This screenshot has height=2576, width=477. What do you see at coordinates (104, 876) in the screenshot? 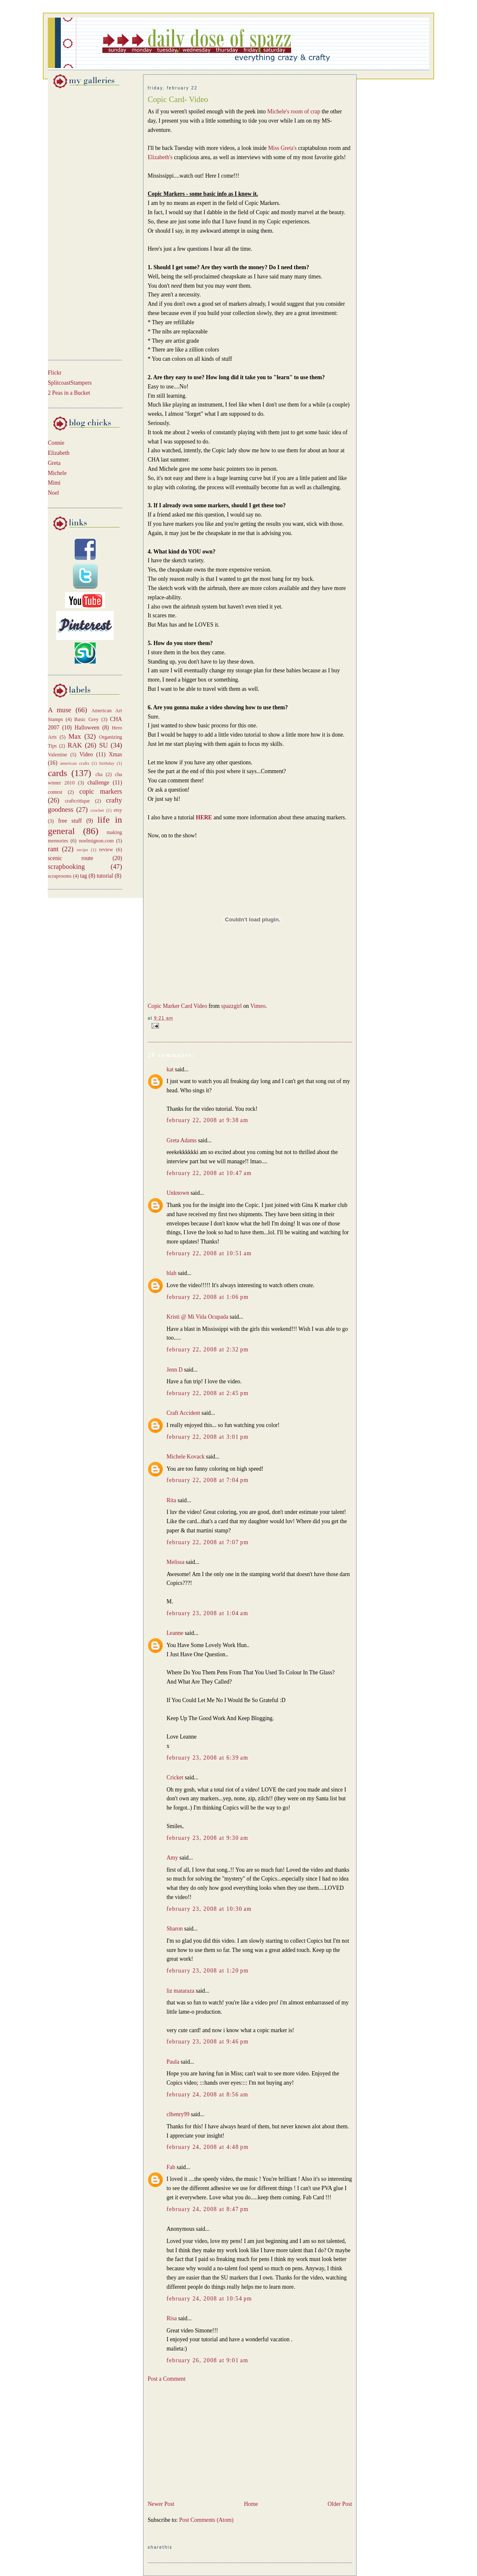
I see `tutorial` at bounding box center [104, 876].